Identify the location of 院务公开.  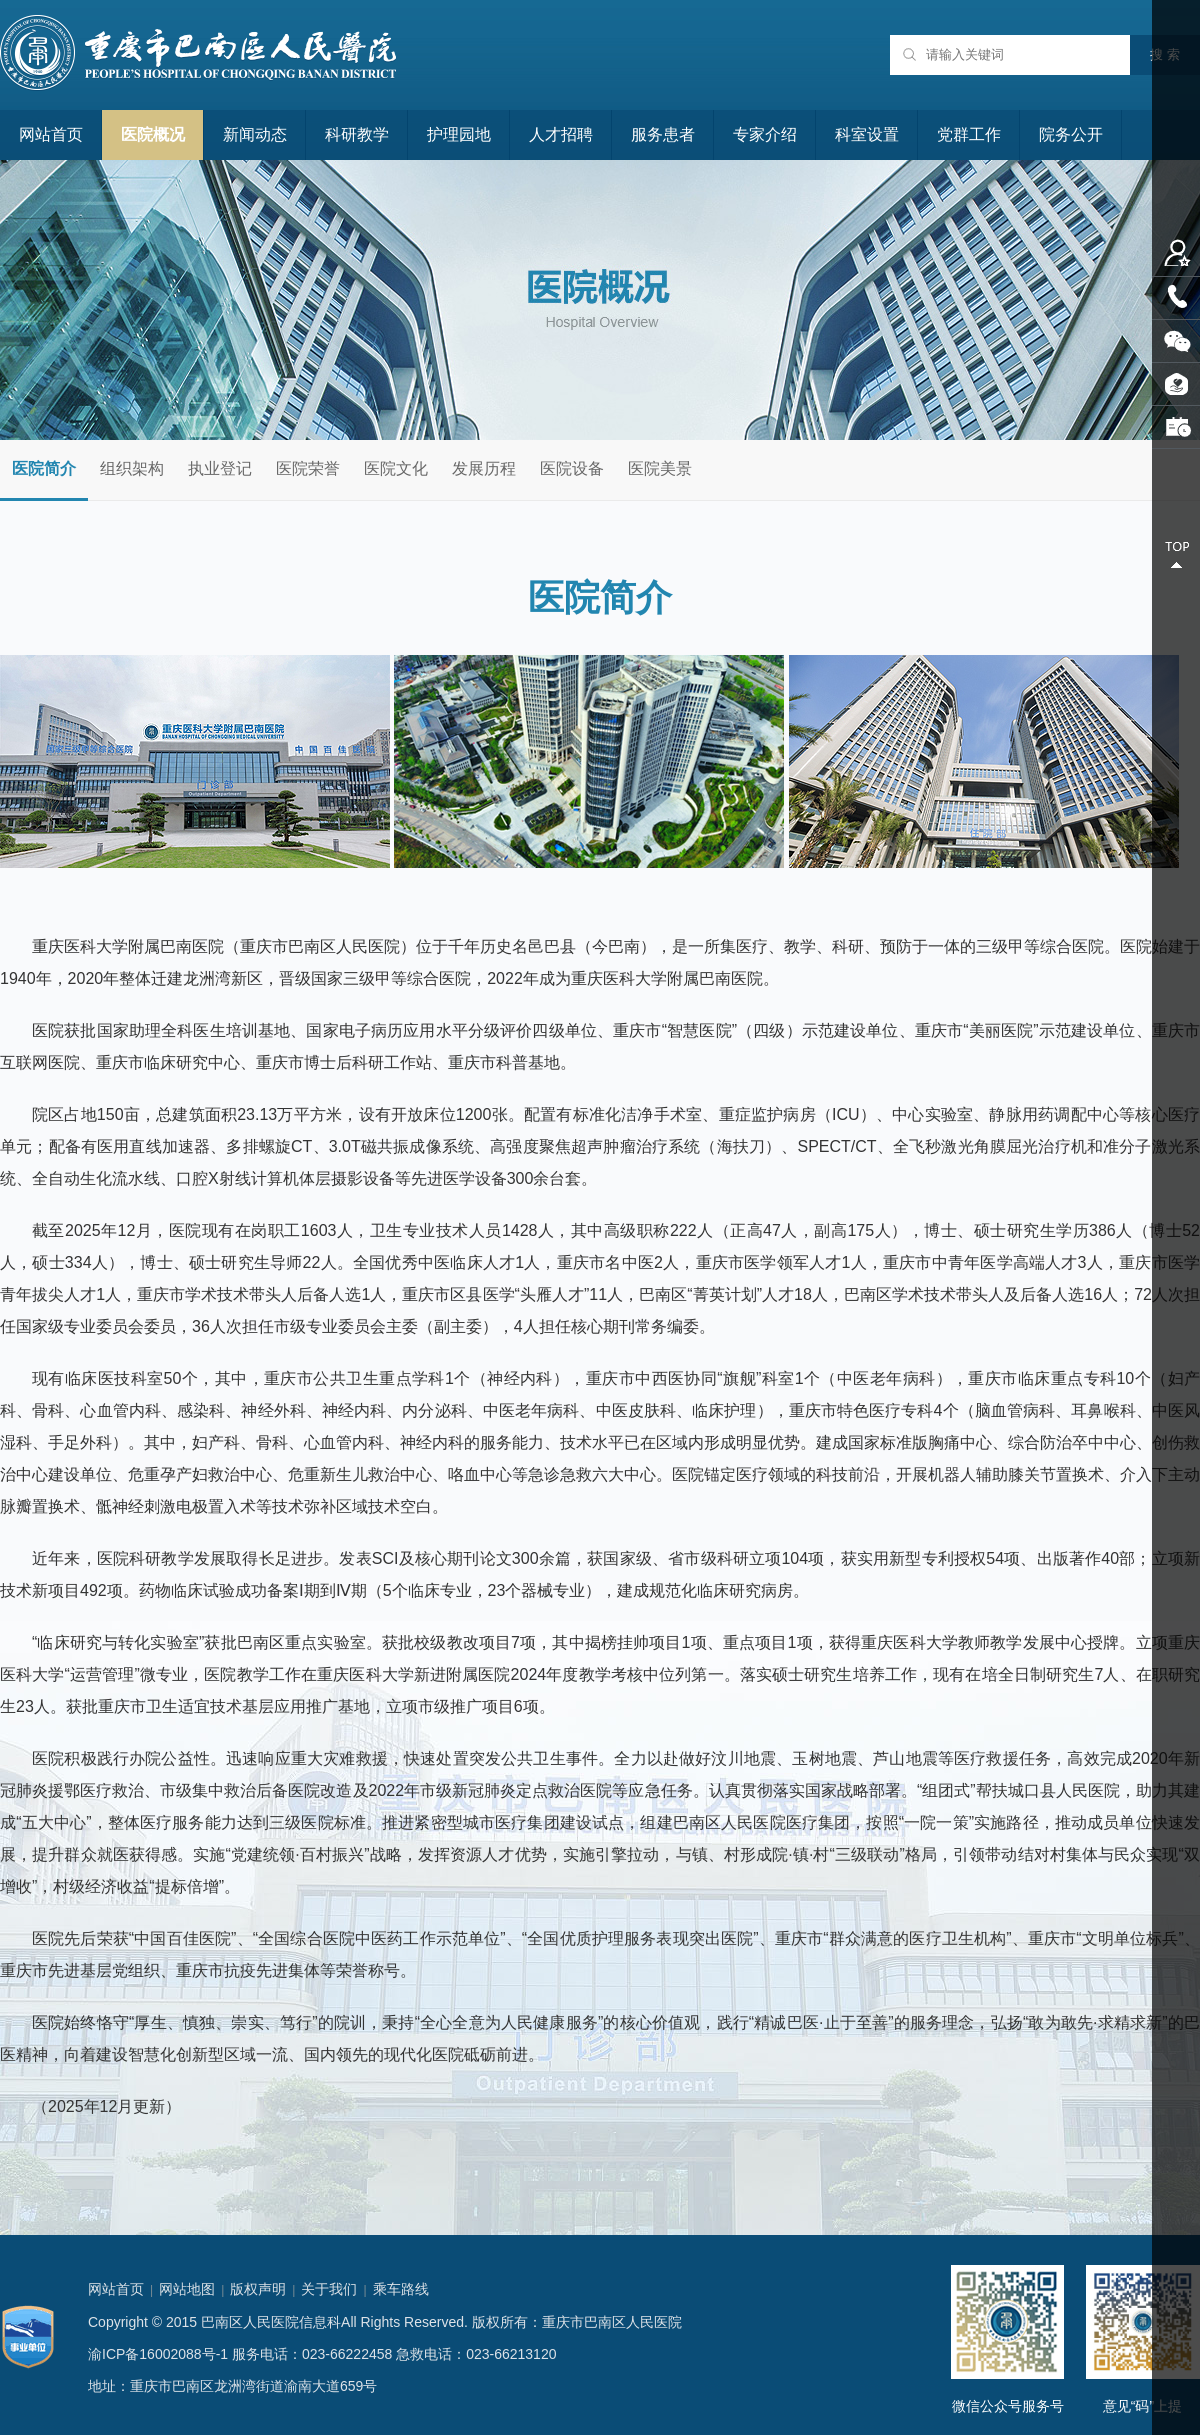
(1071, 134).